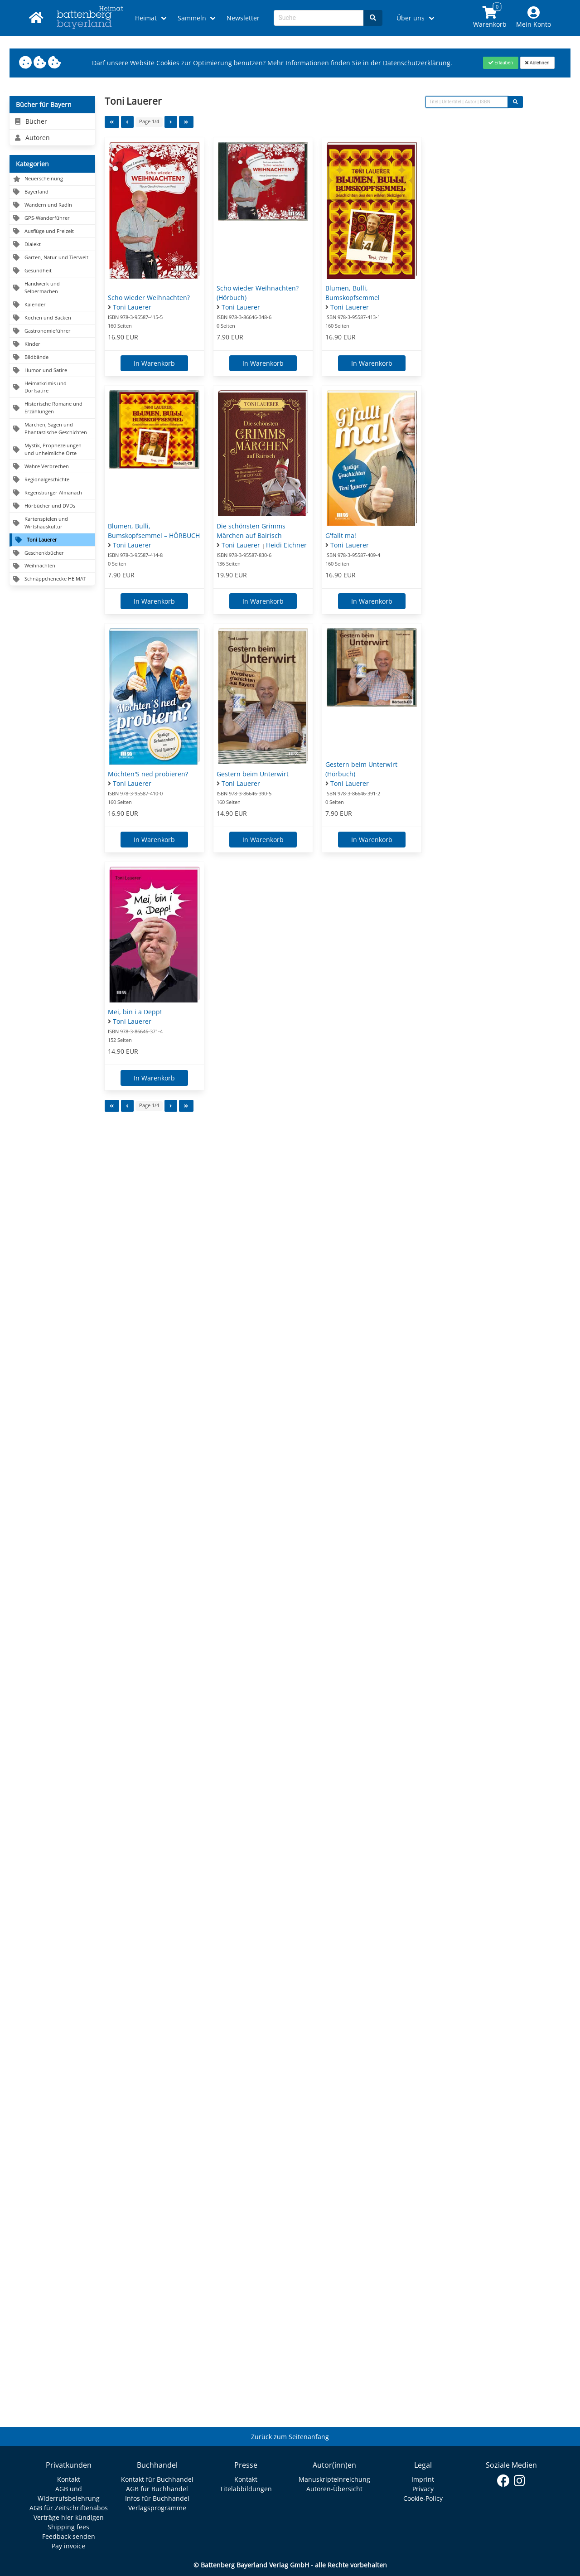 This screenshot has height=2576, width=580. Describe the element at coordinates (423, 2498) in the screenshot. I see `Cookie-Policy` at that location.